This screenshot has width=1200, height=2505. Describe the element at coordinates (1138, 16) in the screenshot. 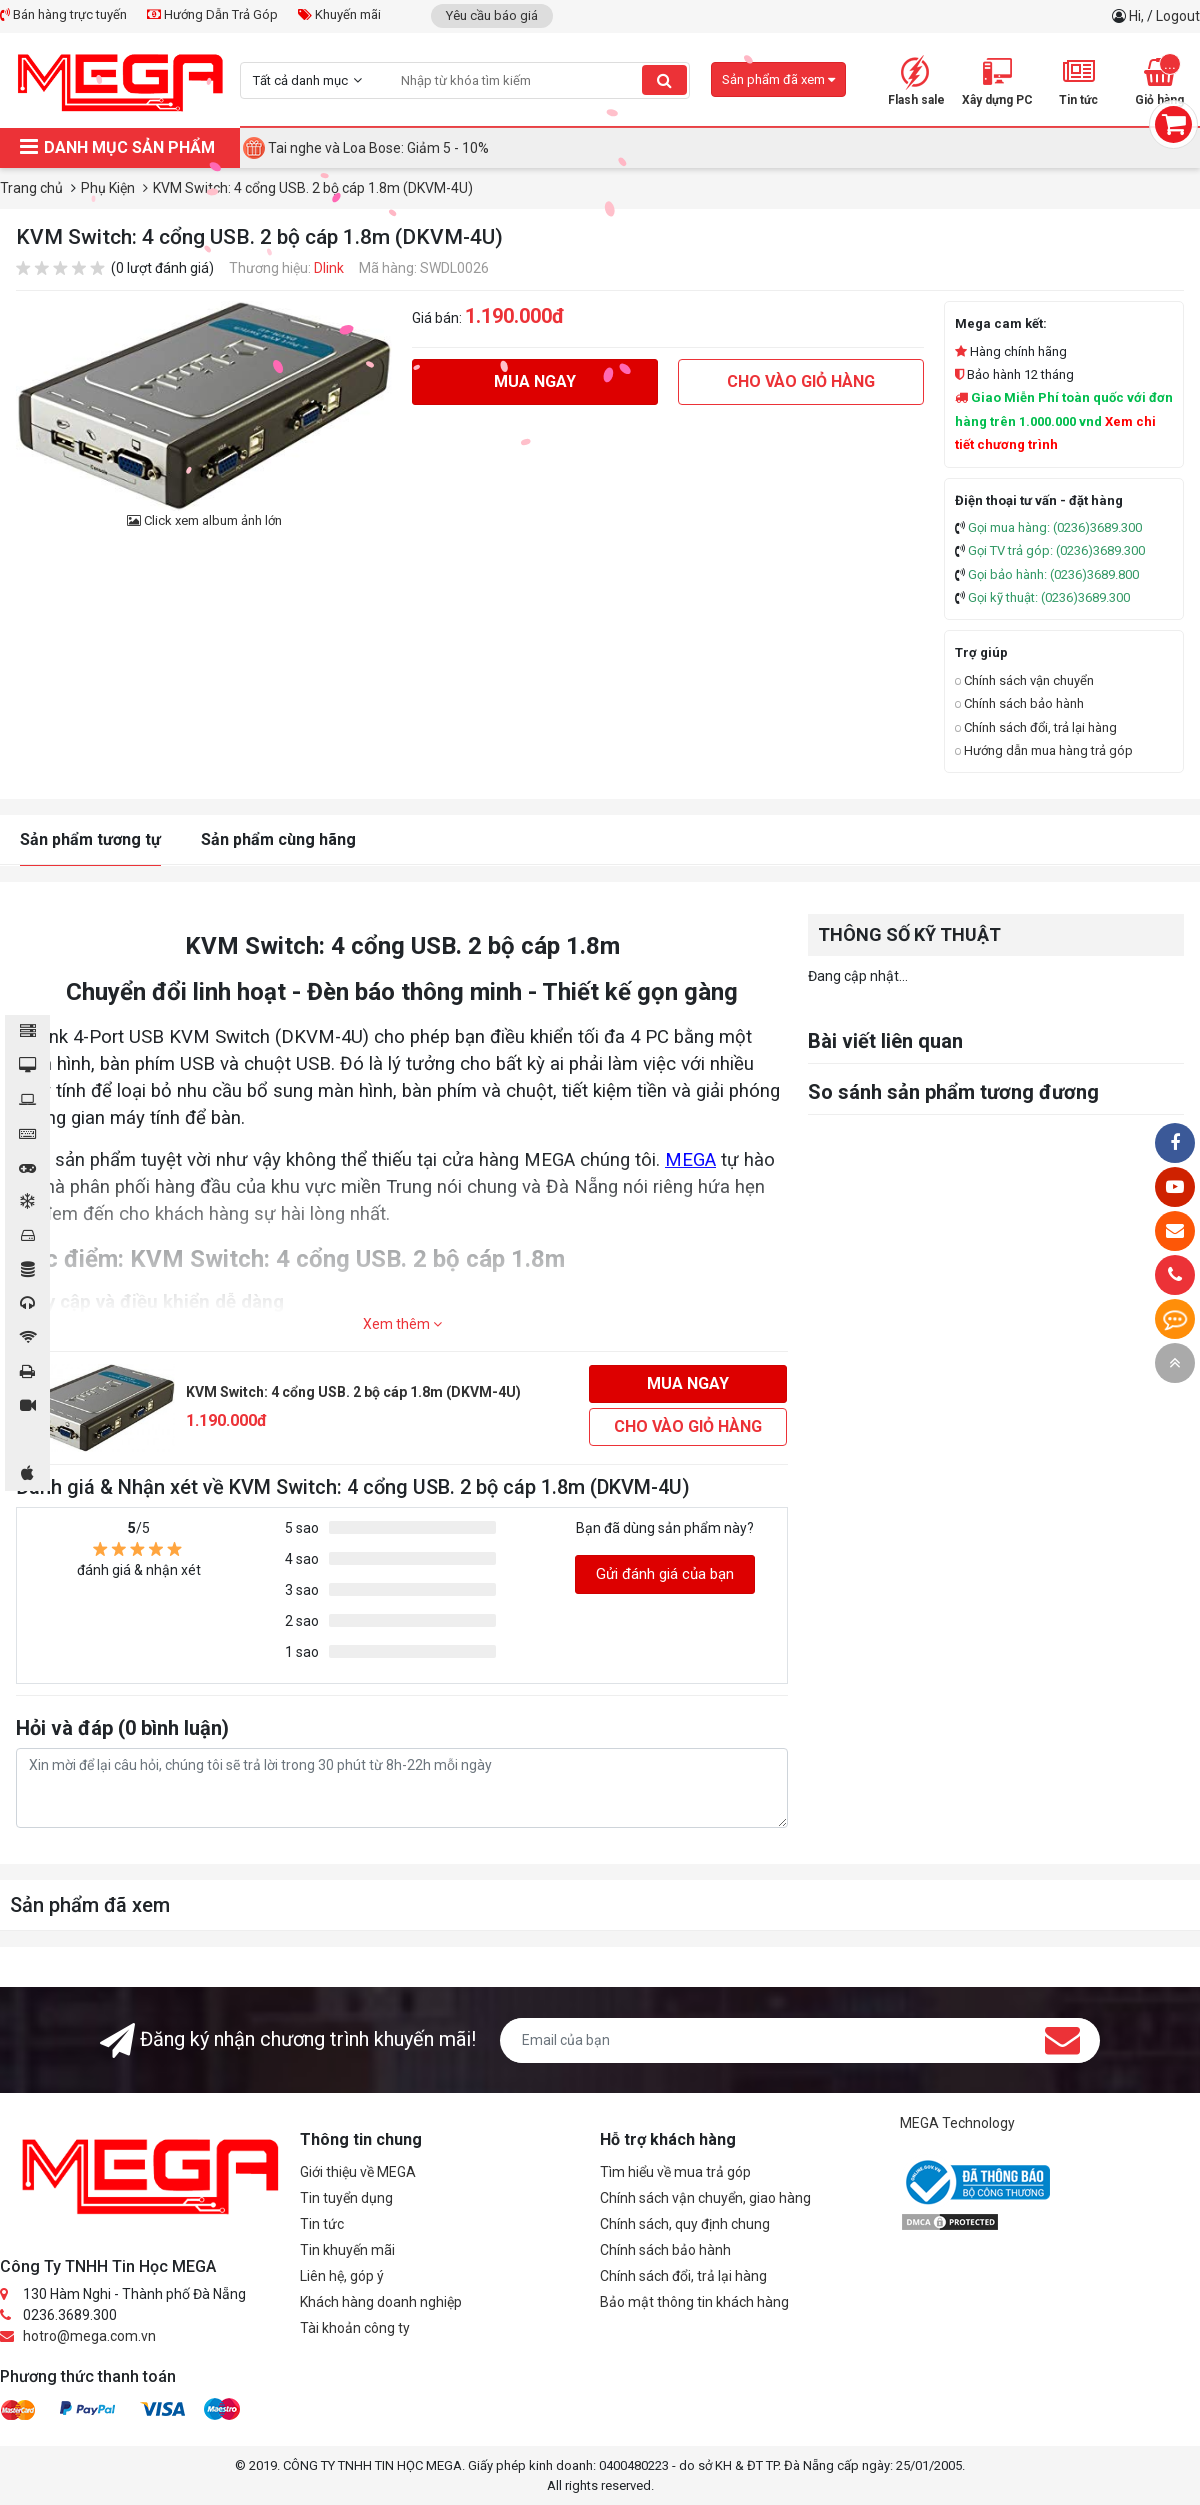

I see `Hi,` at that location.